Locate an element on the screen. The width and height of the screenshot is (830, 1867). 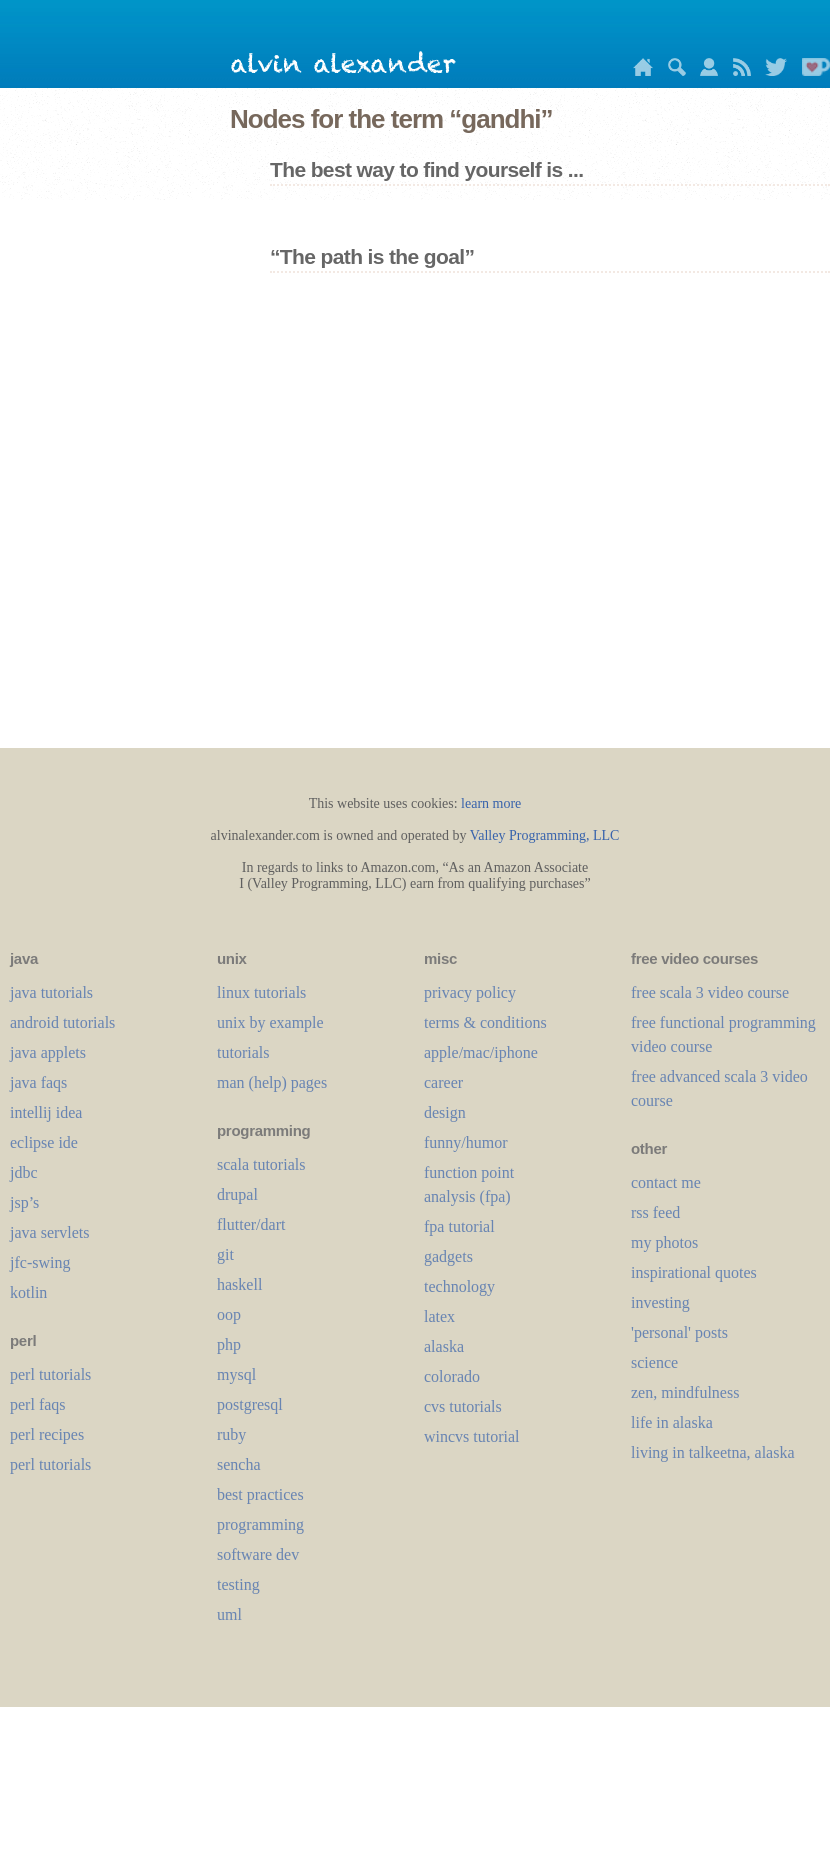
privacy policy is located at coordinates (470, 992).